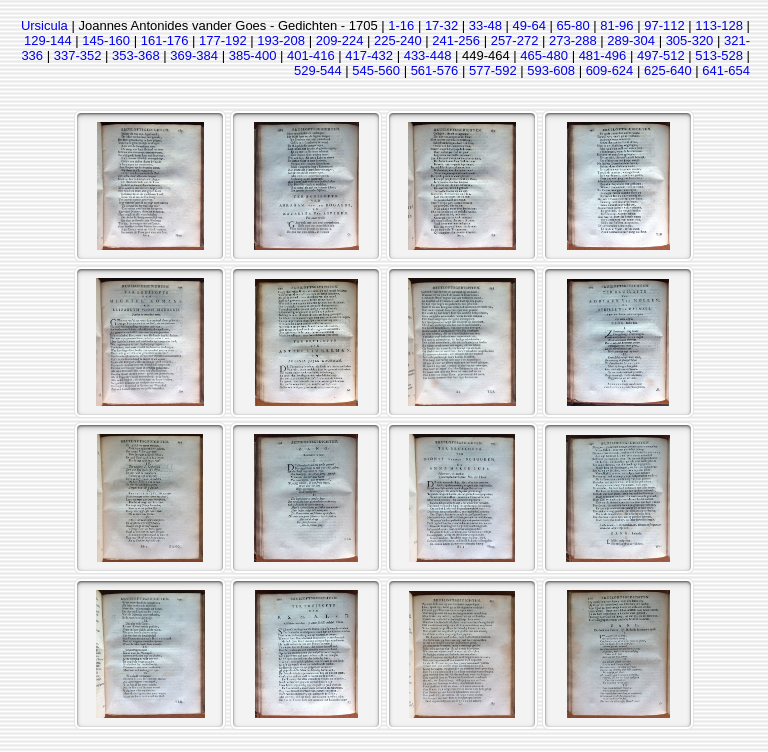 The image size is (768, 752). I want to click on 337-352, so click(78, 55).